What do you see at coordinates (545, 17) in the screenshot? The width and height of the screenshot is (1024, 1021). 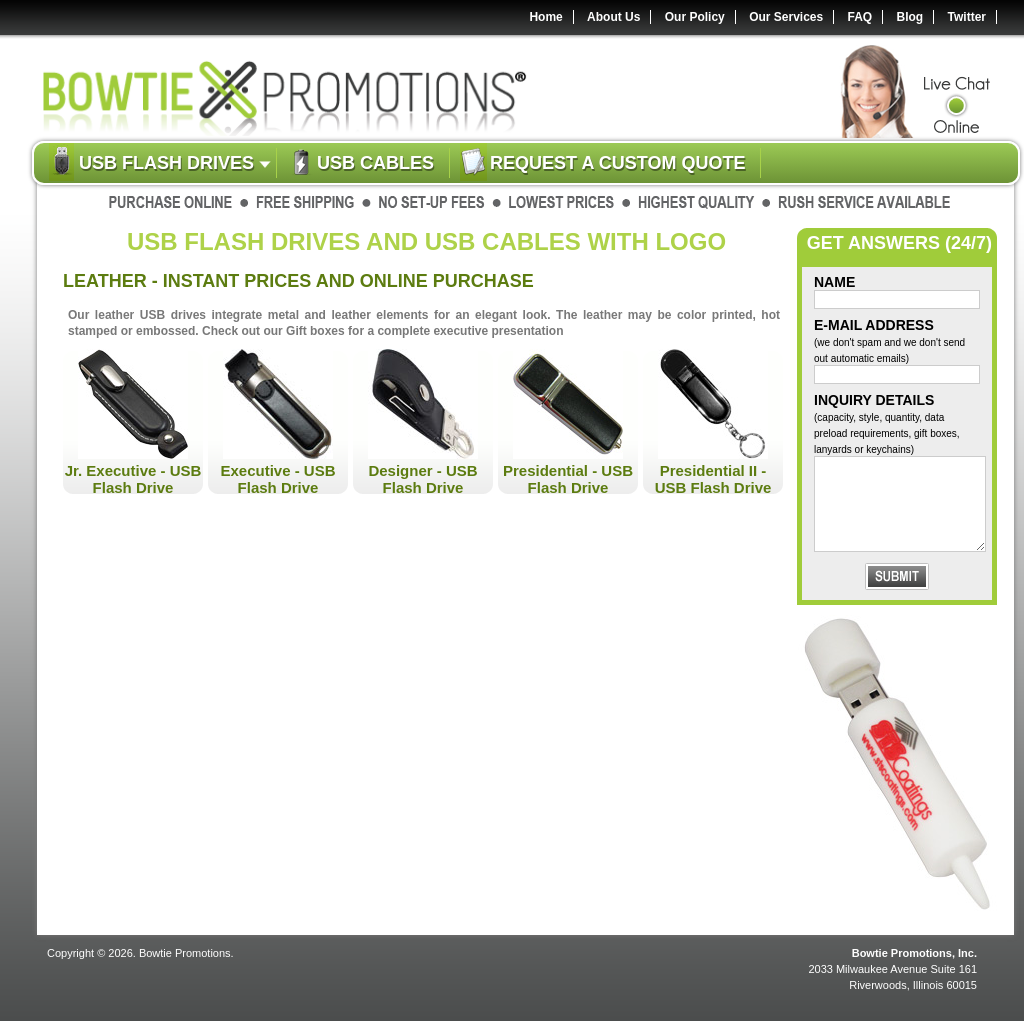 I see `Home` at bounding box center [545, 17].